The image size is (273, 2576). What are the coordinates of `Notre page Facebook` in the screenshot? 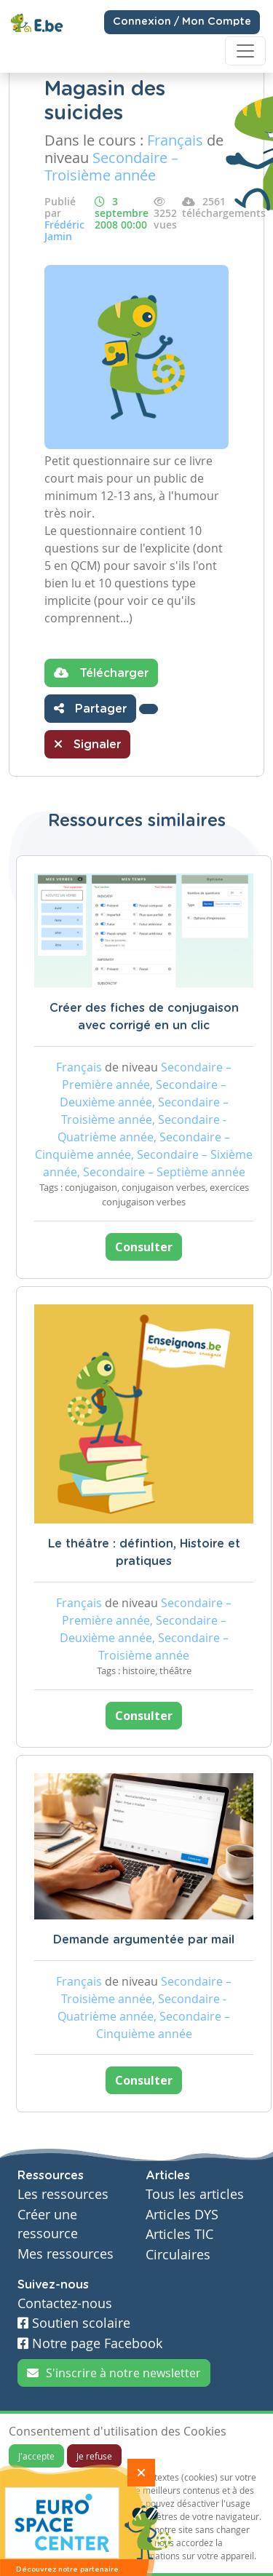 It's located at (89, 2343).